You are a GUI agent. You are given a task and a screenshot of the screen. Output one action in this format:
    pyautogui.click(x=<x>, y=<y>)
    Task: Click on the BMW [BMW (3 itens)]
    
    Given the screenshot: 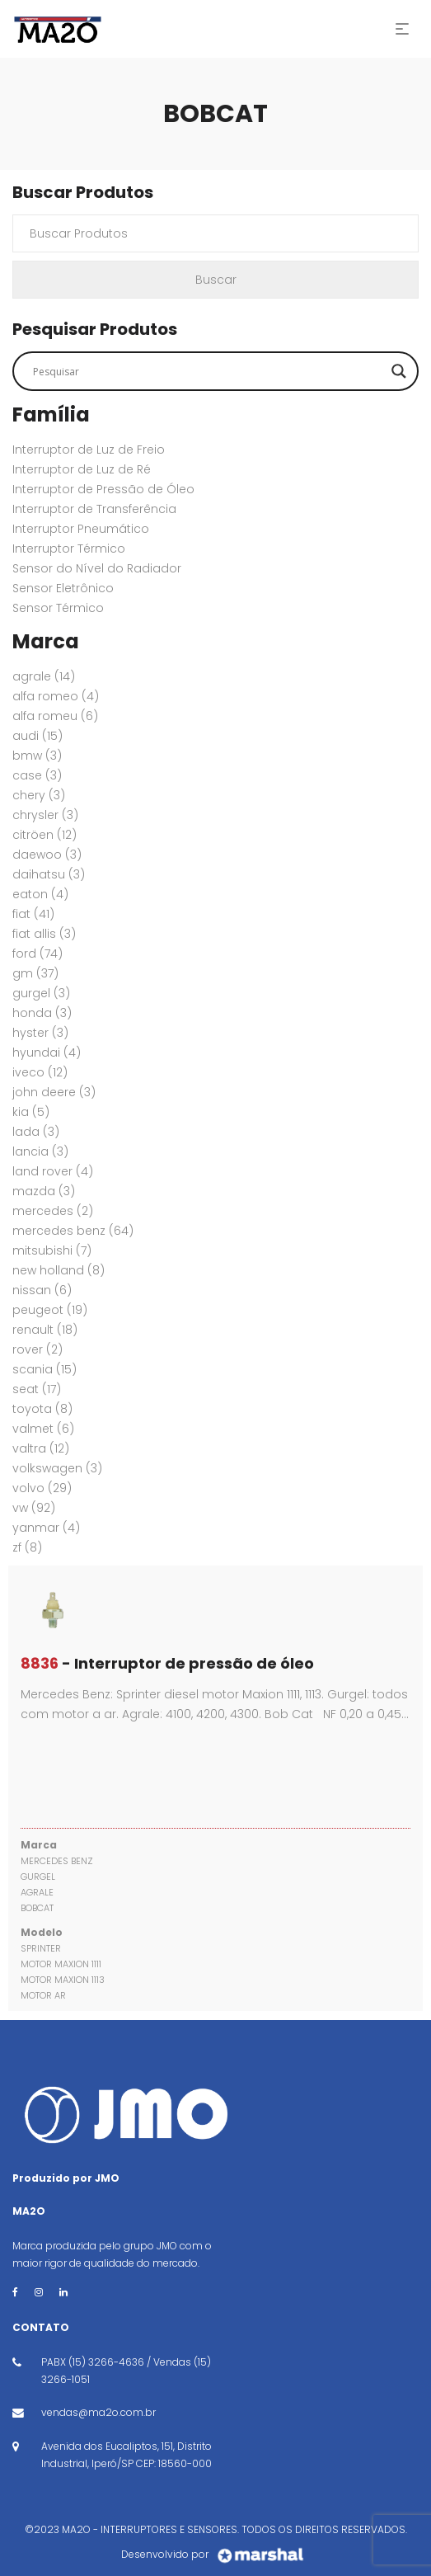 What is the action you would take?
    pyautogui.click(x=37, y=755)
    